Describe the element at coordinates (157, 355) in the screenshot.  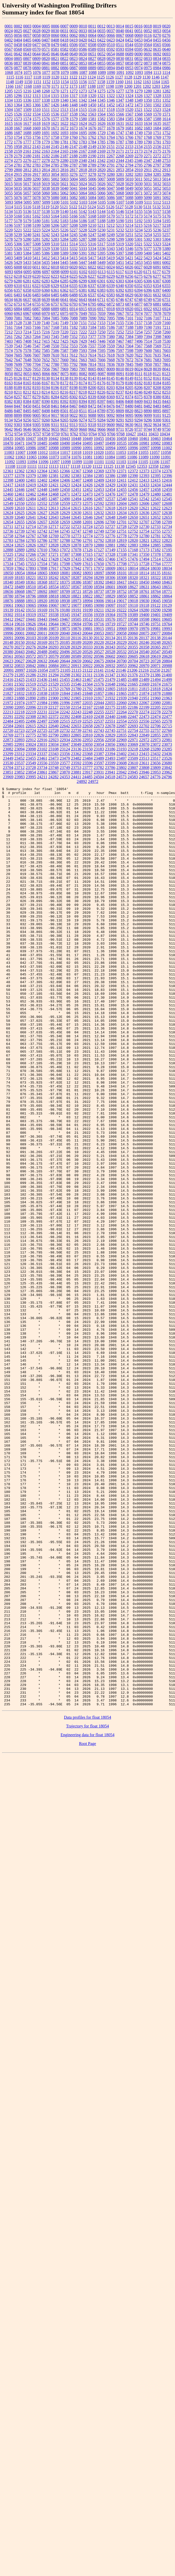
I see `7635` at that location.